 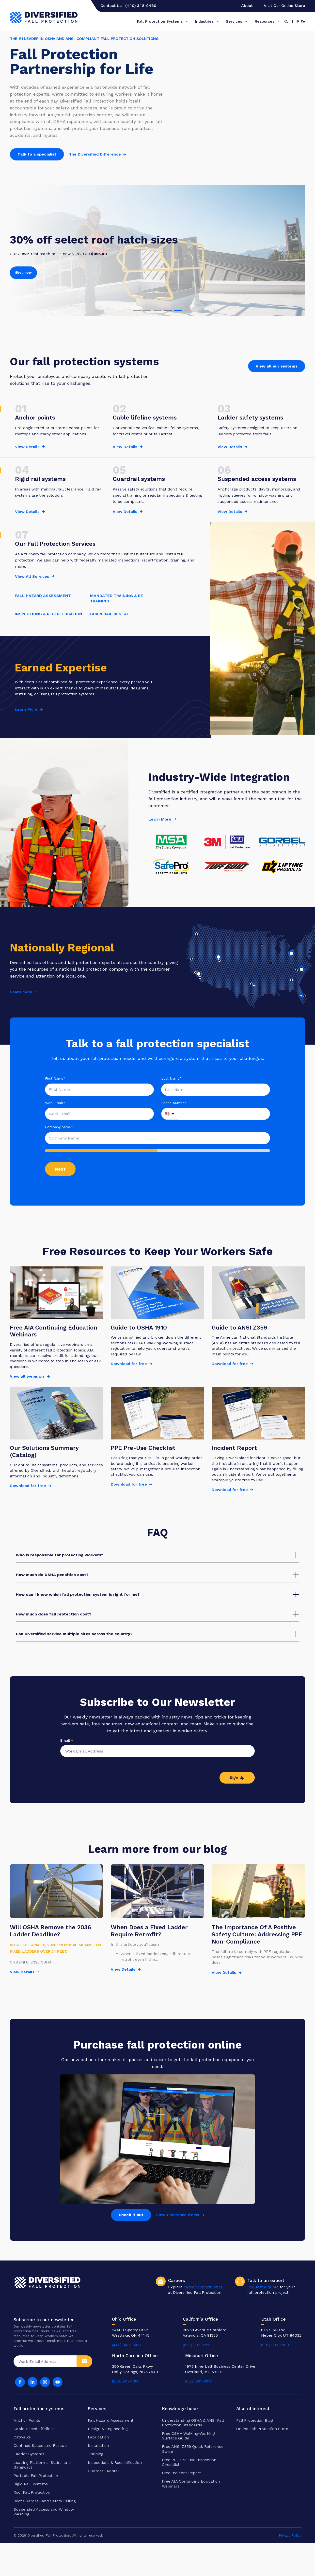 What do you see at coordinates (32, 2525) in the screenshot?
I see `Roof Fall Protection [menuitem]` at bounding box center [32, 2525].